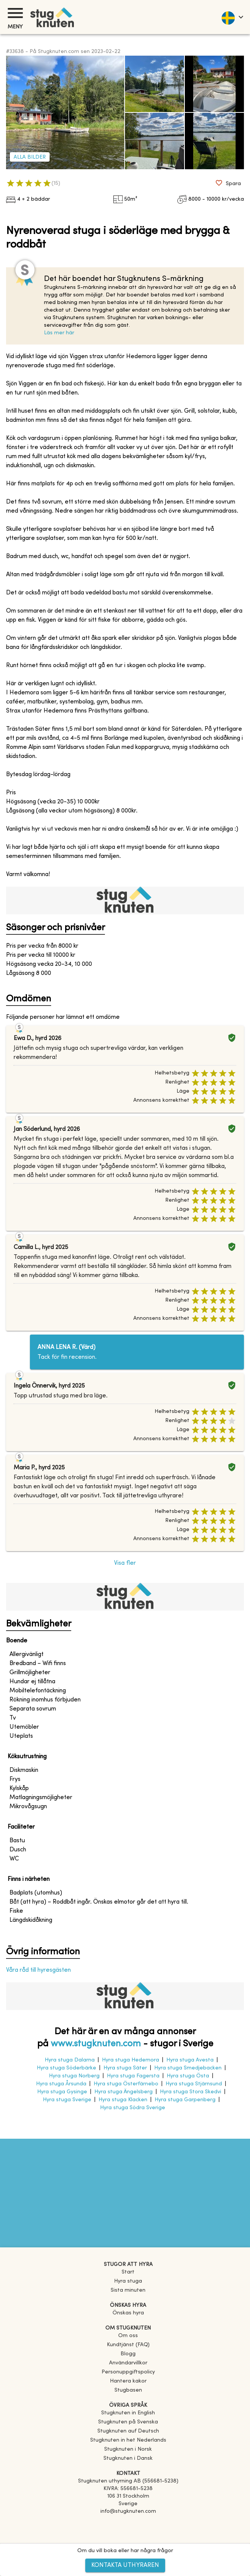  What do you see at coordinates (190, 2060) in the screenshot?
I see `Hyra stuga Avesta` at bounding box center [190, 2060].